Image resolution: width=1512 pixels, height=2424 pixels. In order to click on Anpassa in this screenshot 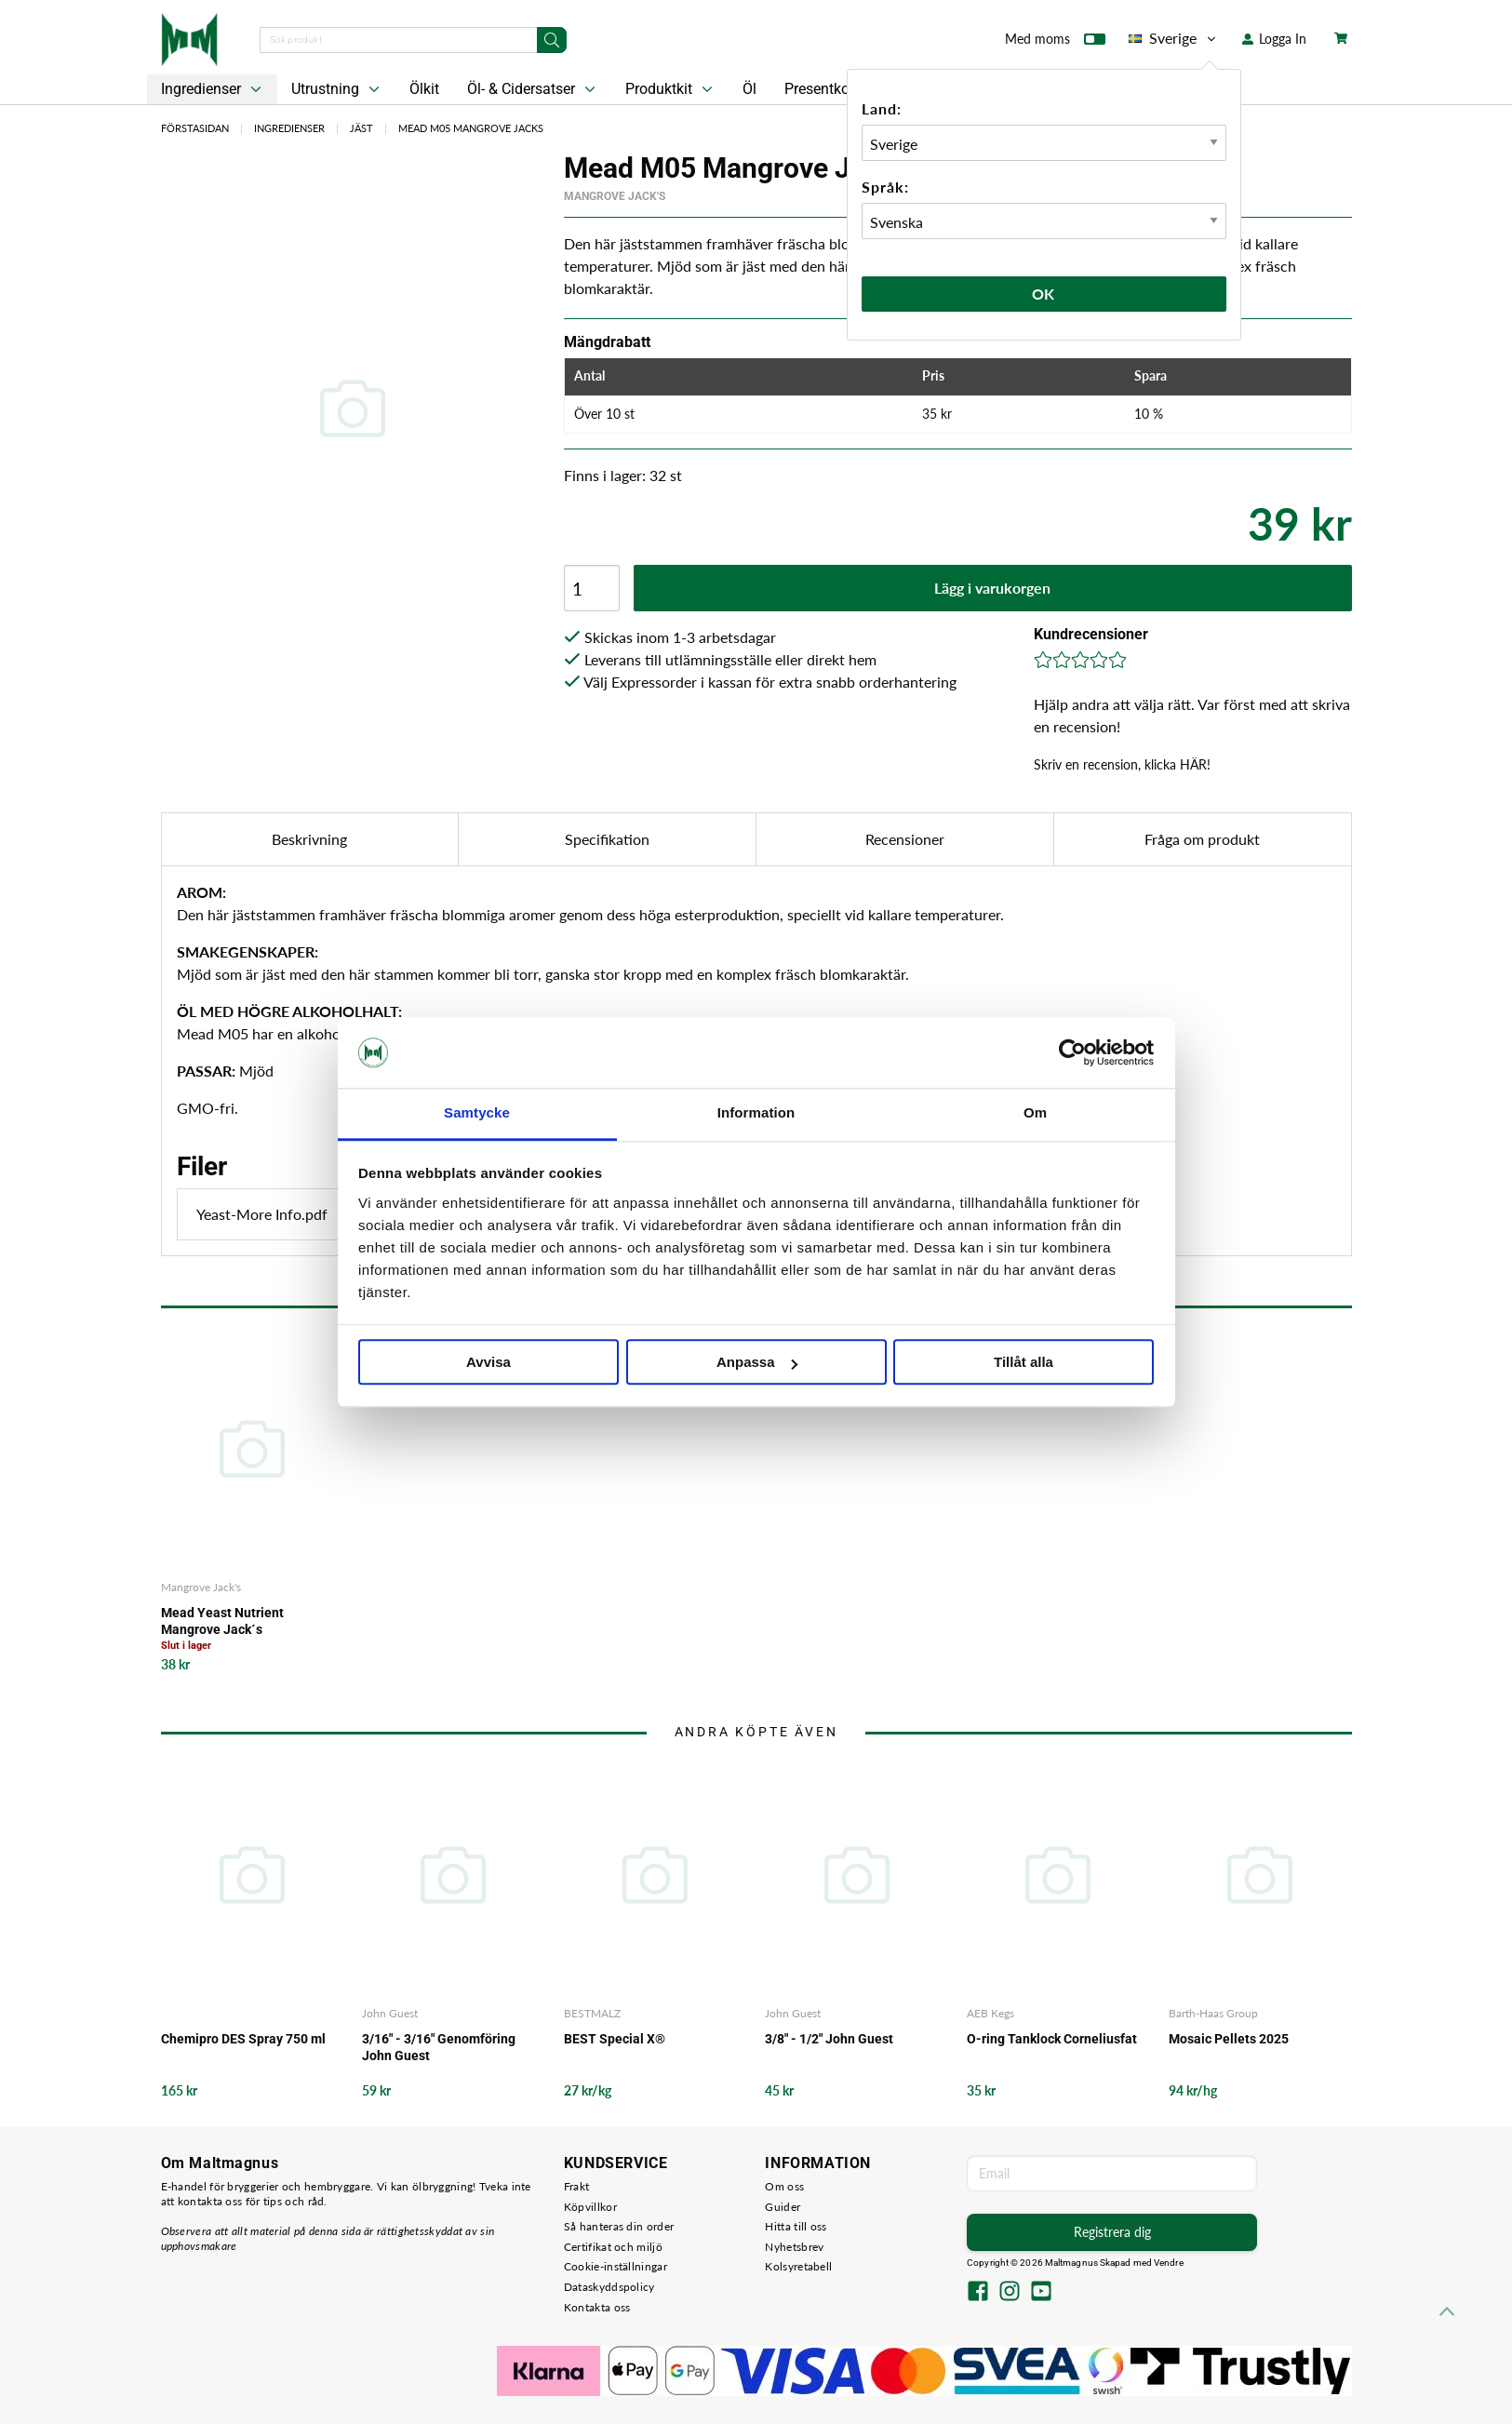, I will do `click(756, 1363)`.